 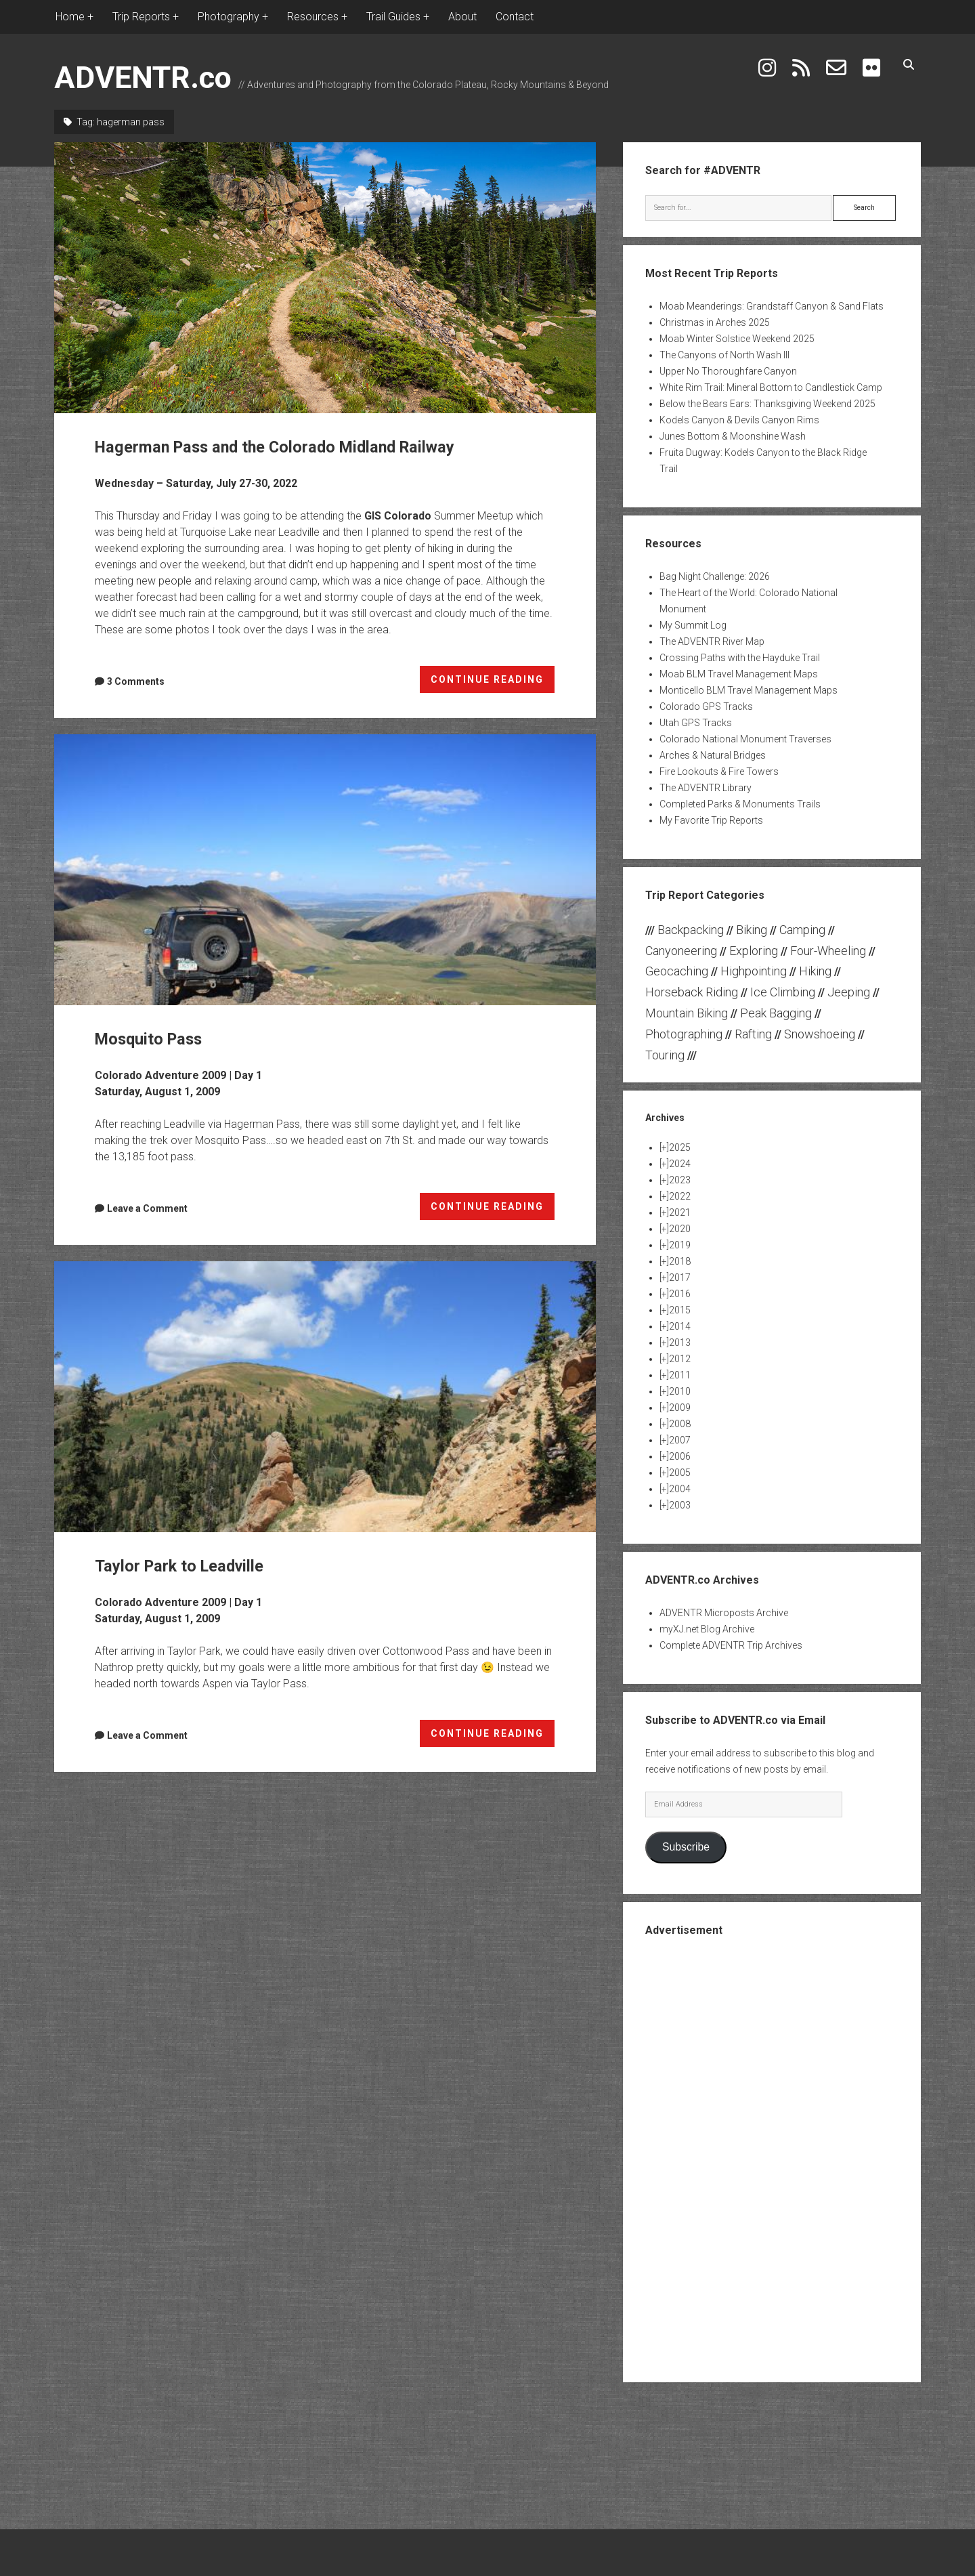 What do you see at coordinates (680, 1407) in the screenshot?
I see `2009` at bounding box center [680, 1407].